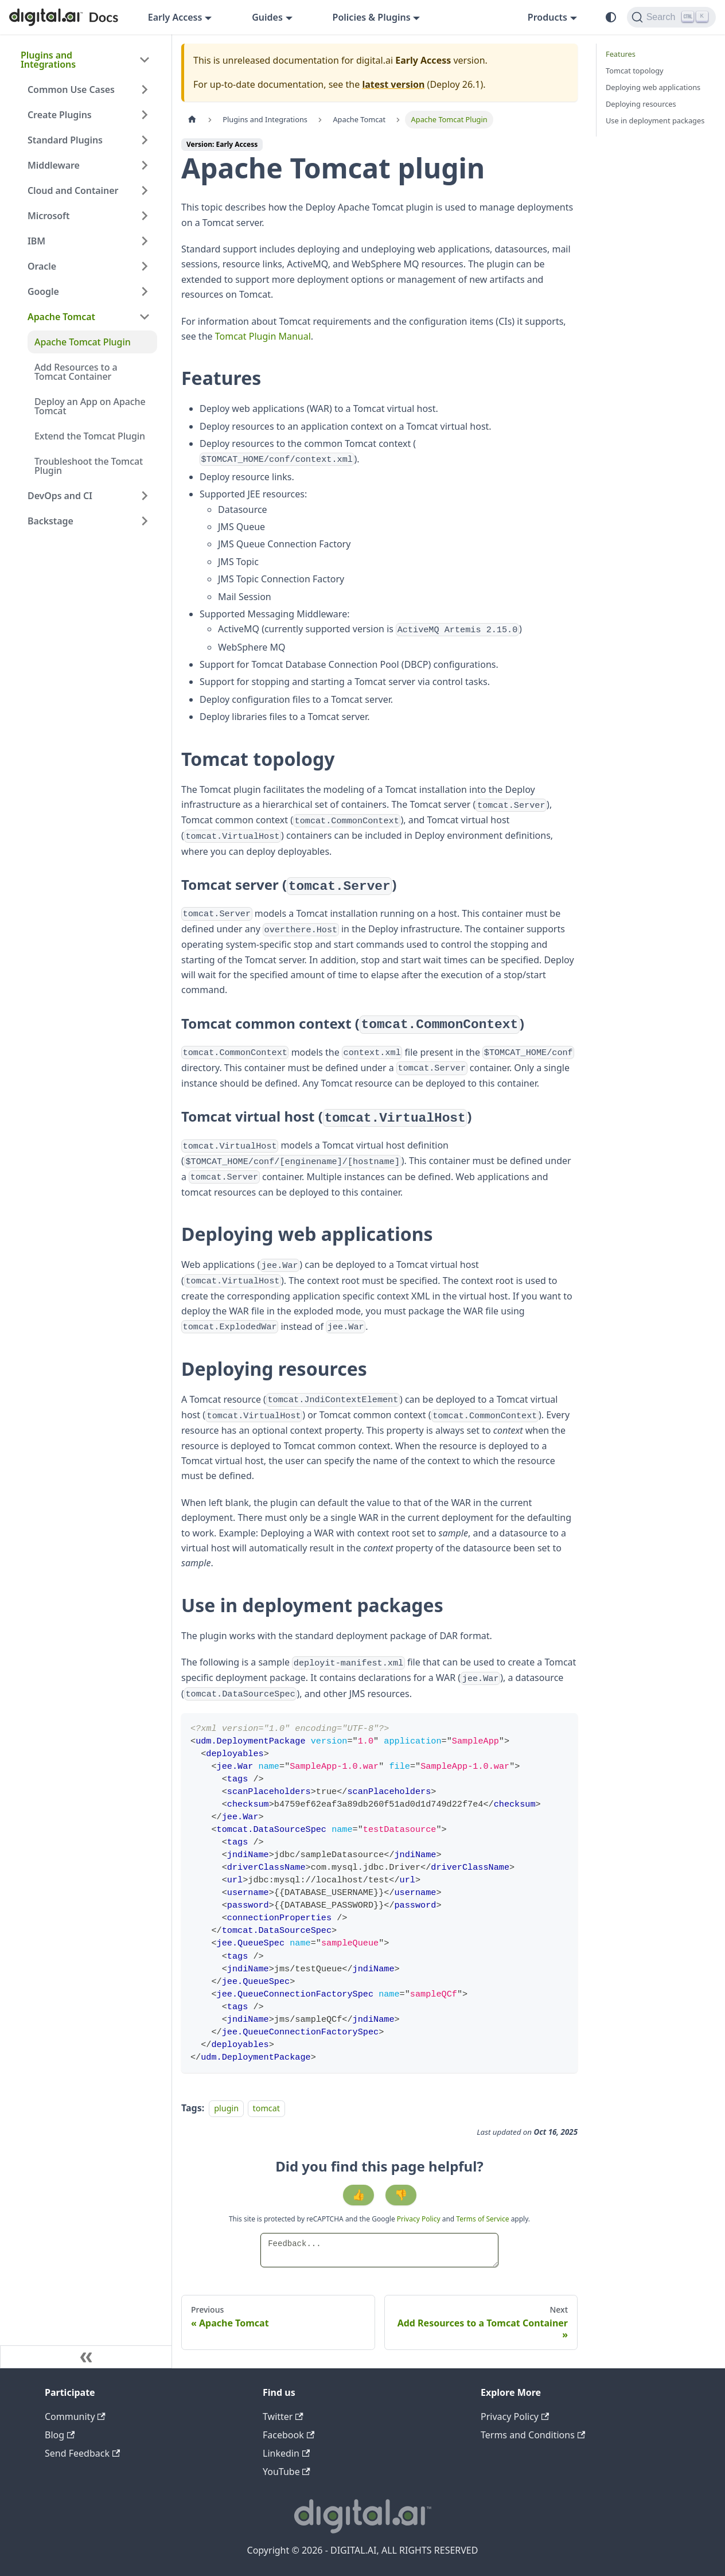  Describe the element at coordinates (90, 406) in the screenshot. I see `Deploy an App on Apache Tomcat` at that location.